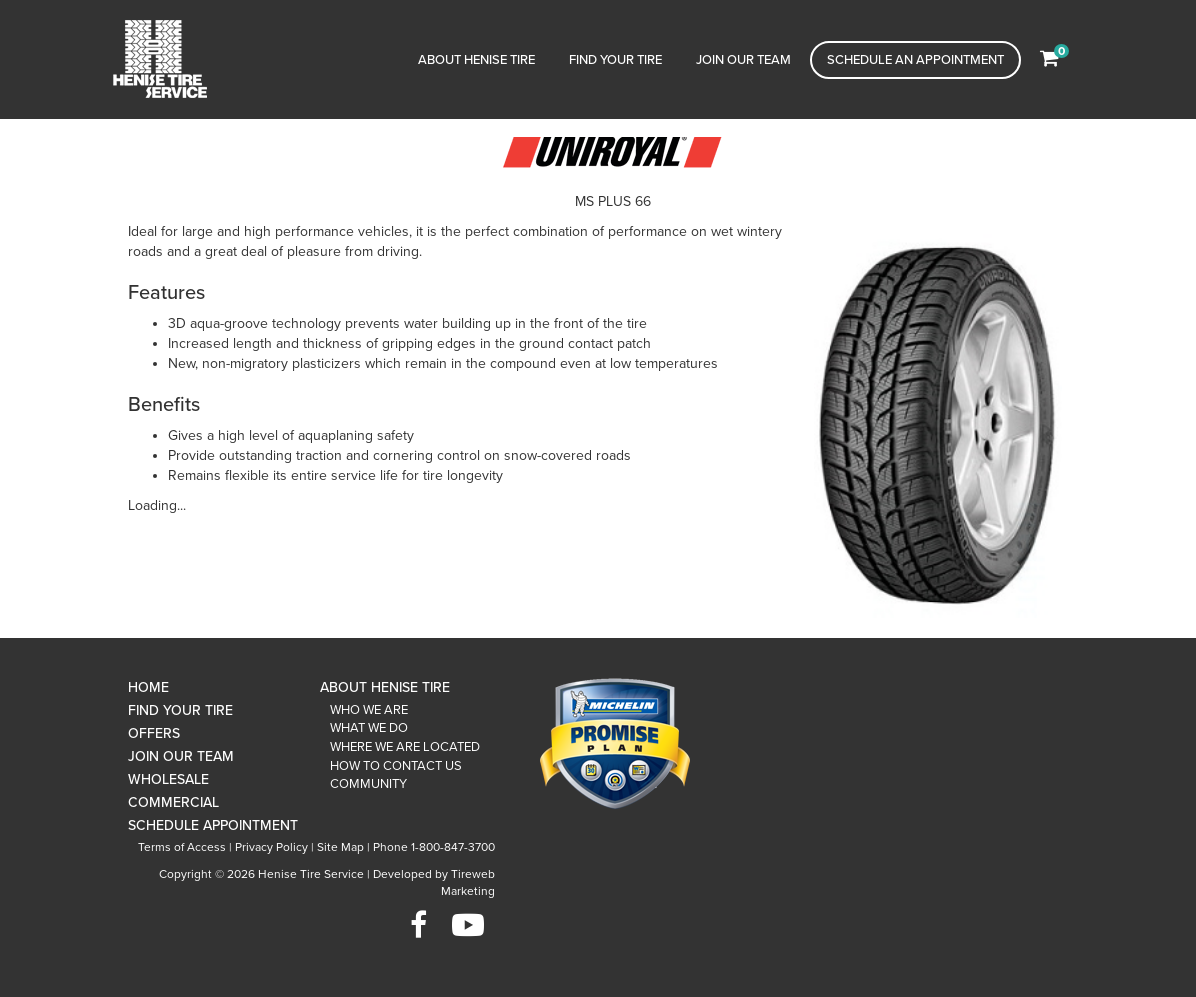  Describe the element at coordinates (368, 784) in the screenshot. I see `Community` at that location.